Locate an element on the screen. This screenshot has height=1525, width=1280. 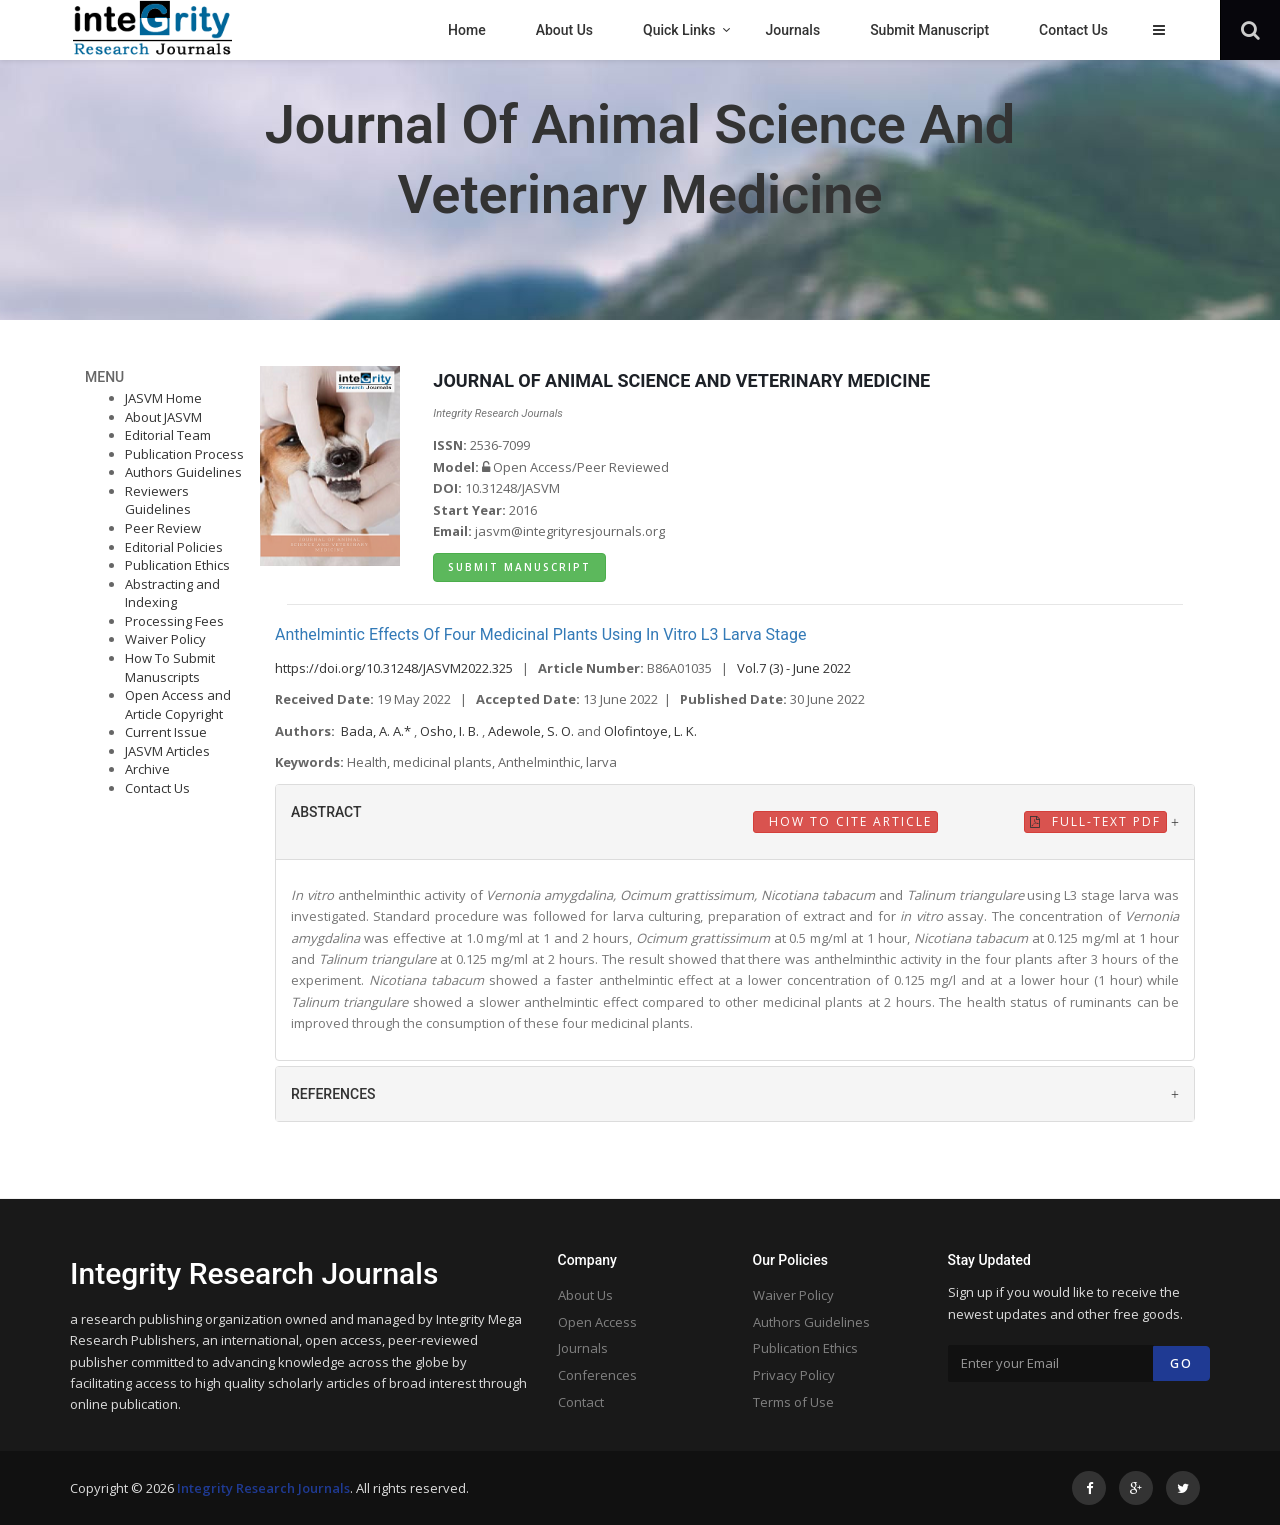
Publication Process is located at coordinates (184, 454).